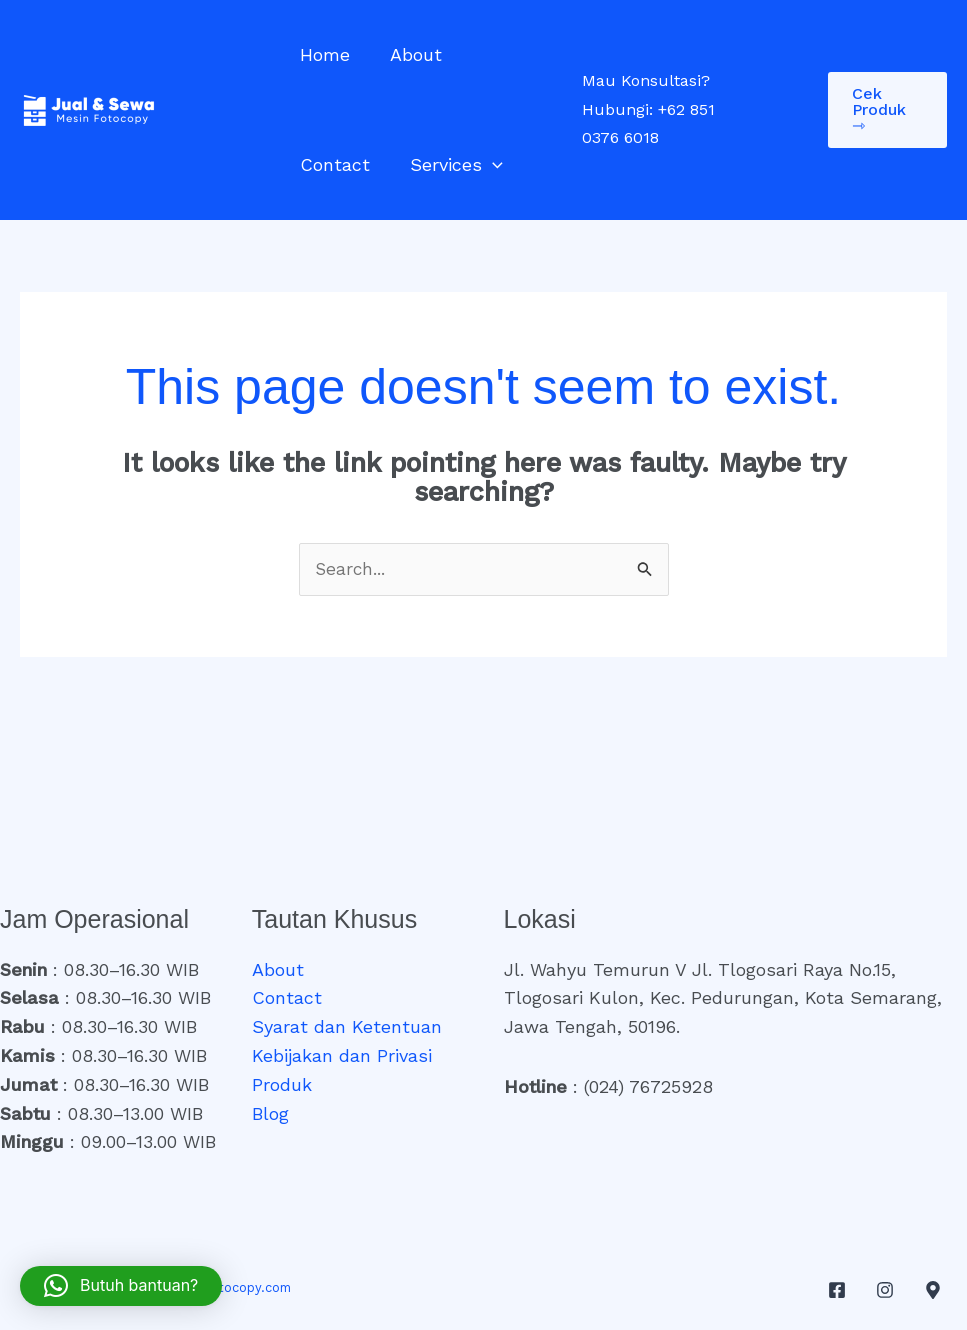 Image resolution: width=967 pixels, height=1330 pixels. Describe the element at coordinates (323, 54) in the screenshot. I see `Home` at that location.